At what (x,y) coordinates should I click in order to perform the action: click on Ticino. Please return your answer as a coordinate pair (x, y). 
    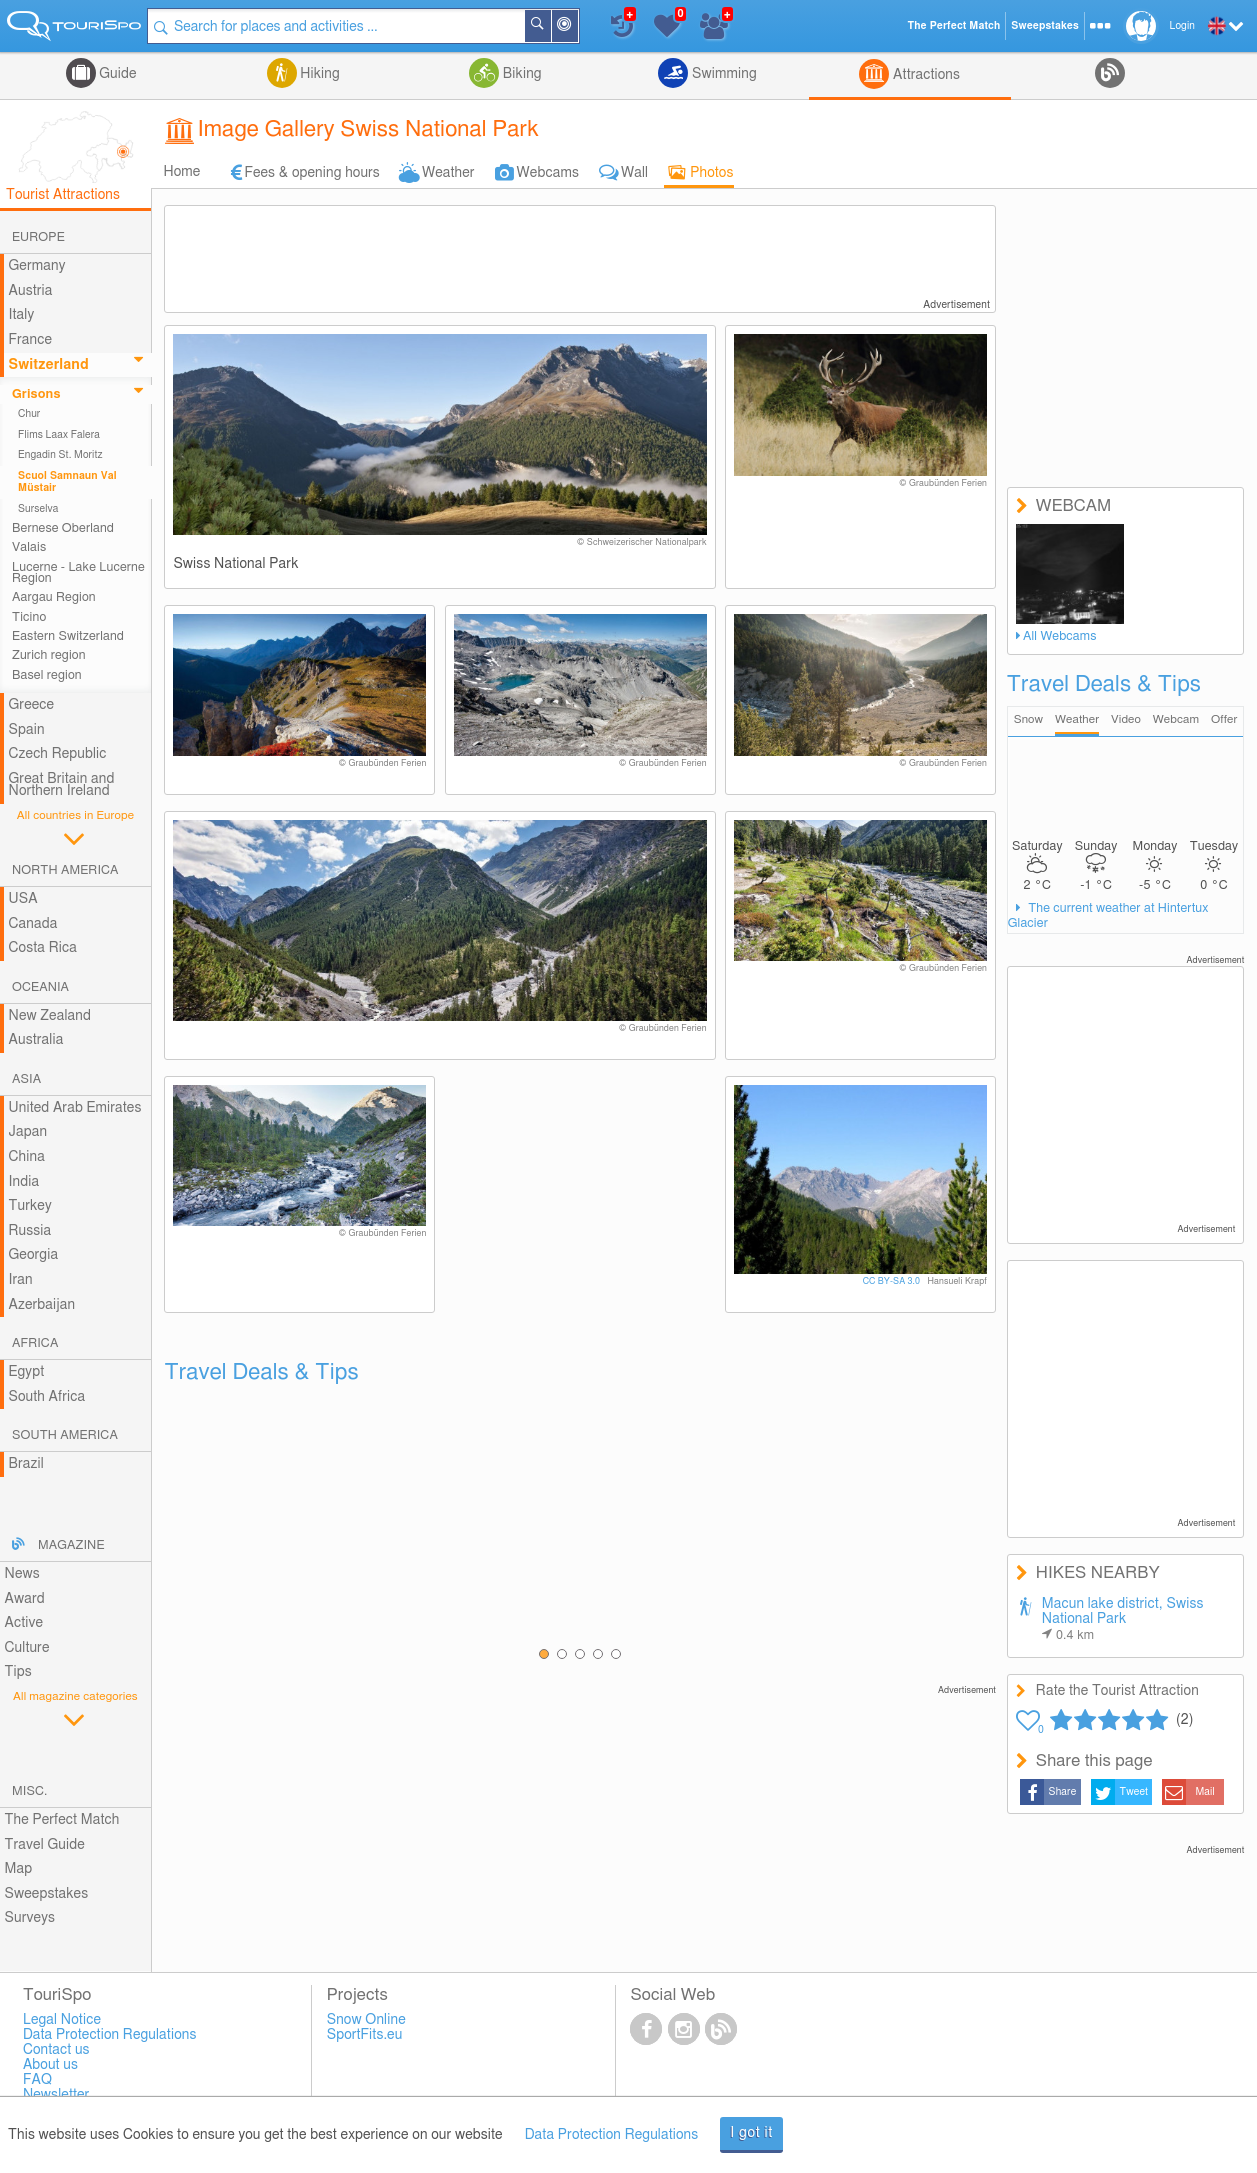
    Looking at the image, I should click on (29, 617).